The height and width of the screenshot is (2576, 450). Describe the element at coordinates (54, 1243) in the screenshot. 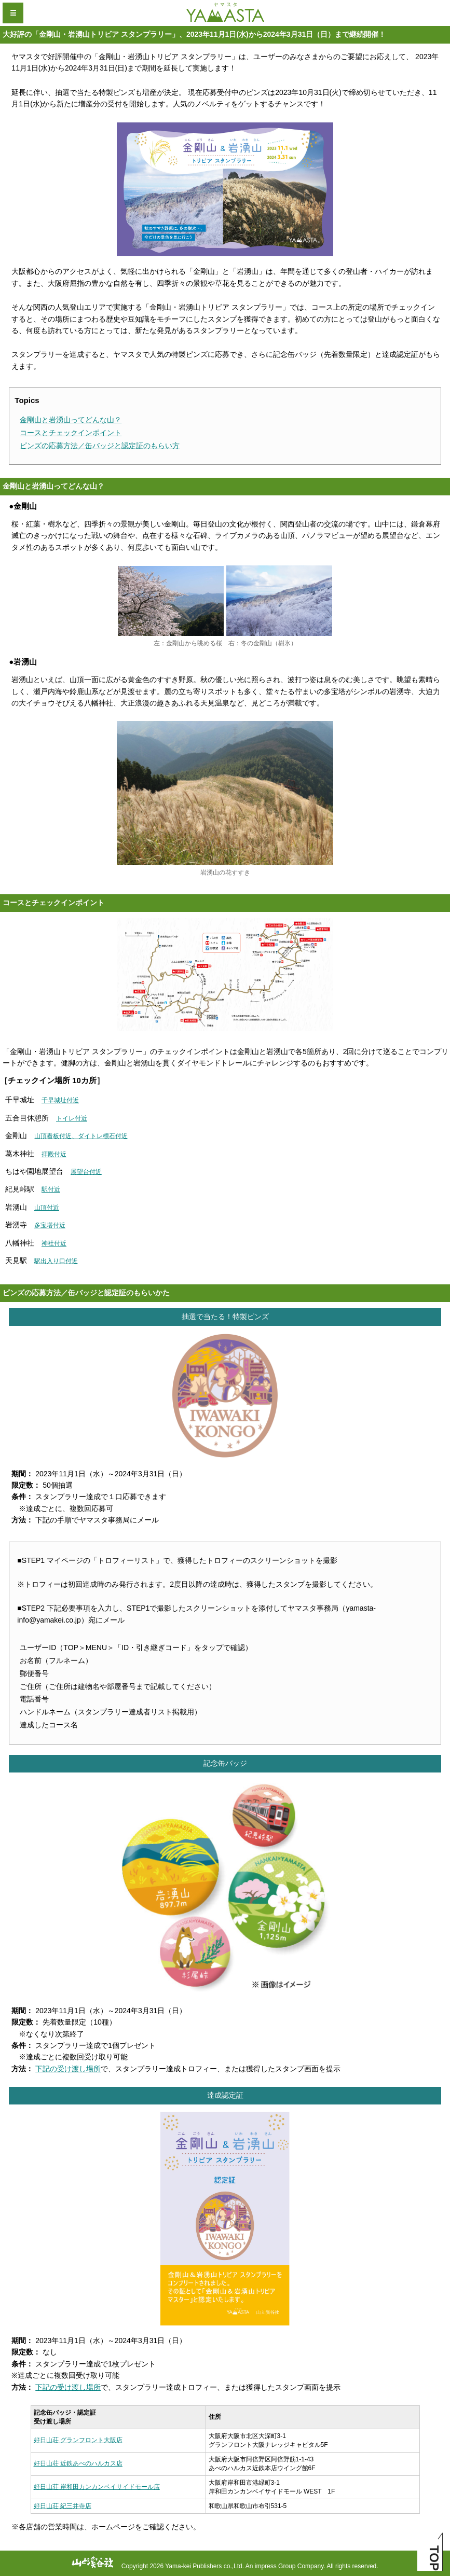

I see `神社付近` at that location.